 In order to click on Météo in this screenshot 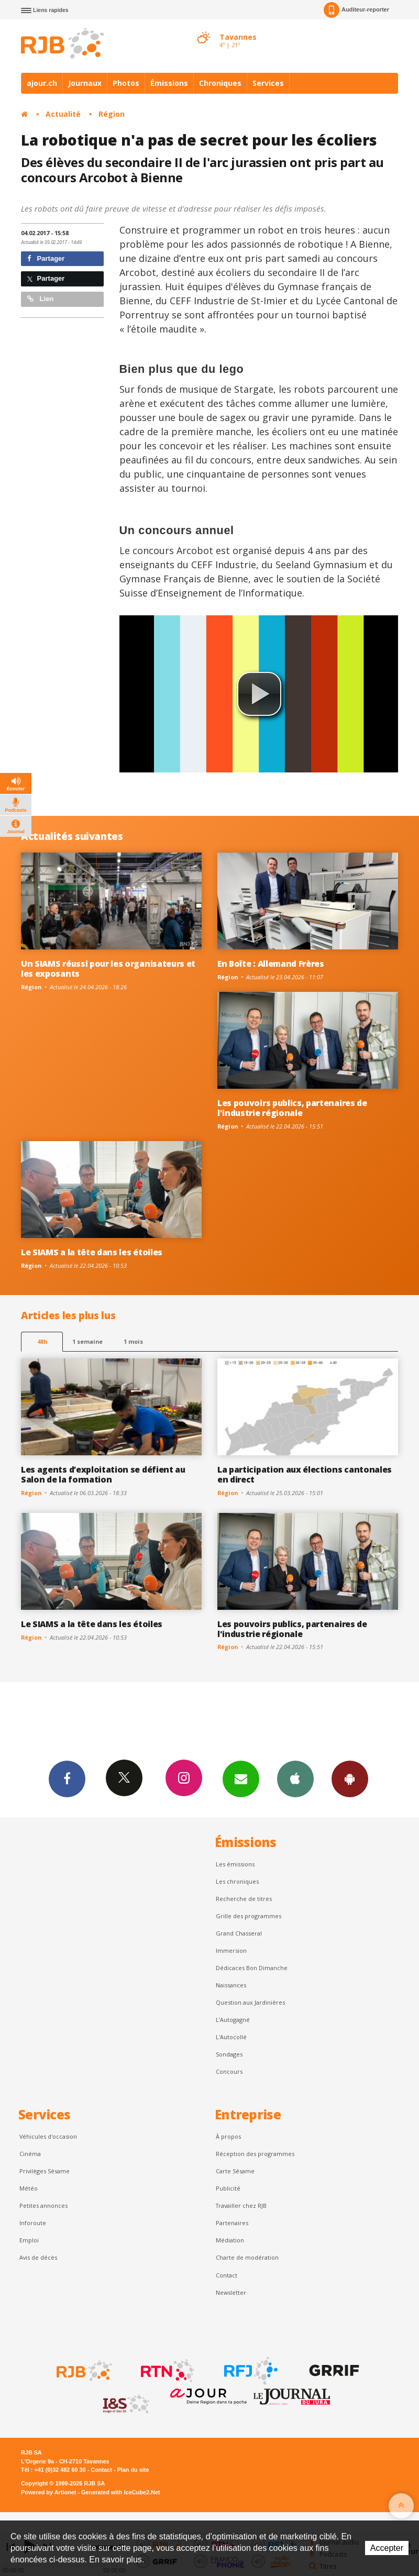, I will do `click(28, 2188)`.